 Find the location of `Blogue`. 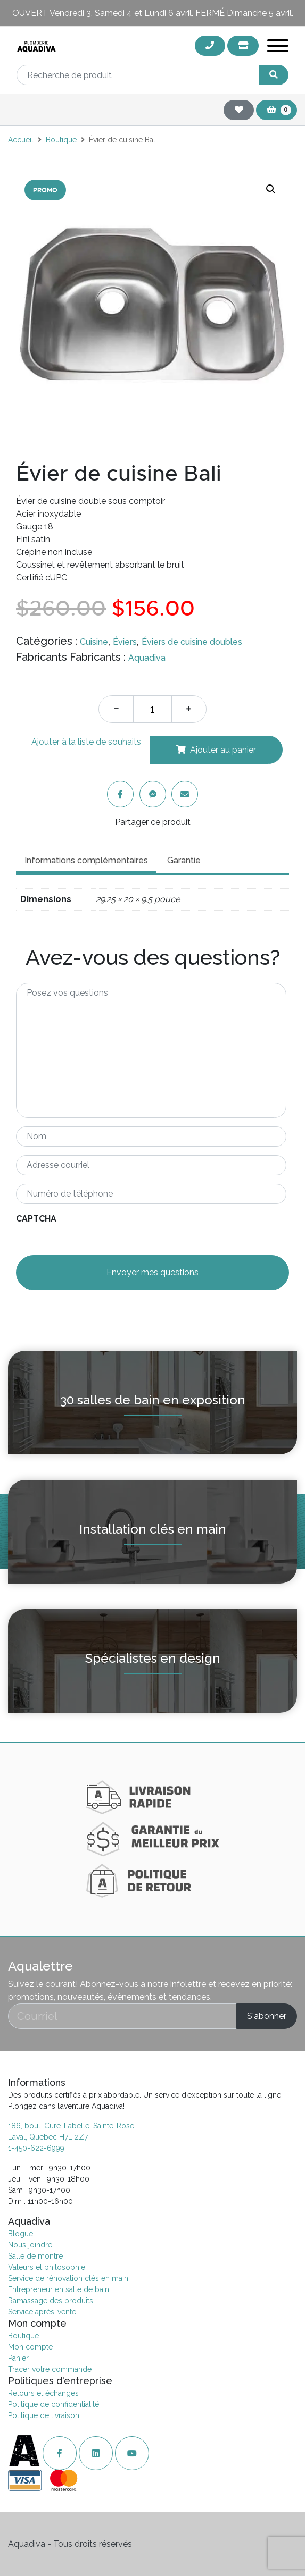

Blogue is located at coordinates (20, 2233).